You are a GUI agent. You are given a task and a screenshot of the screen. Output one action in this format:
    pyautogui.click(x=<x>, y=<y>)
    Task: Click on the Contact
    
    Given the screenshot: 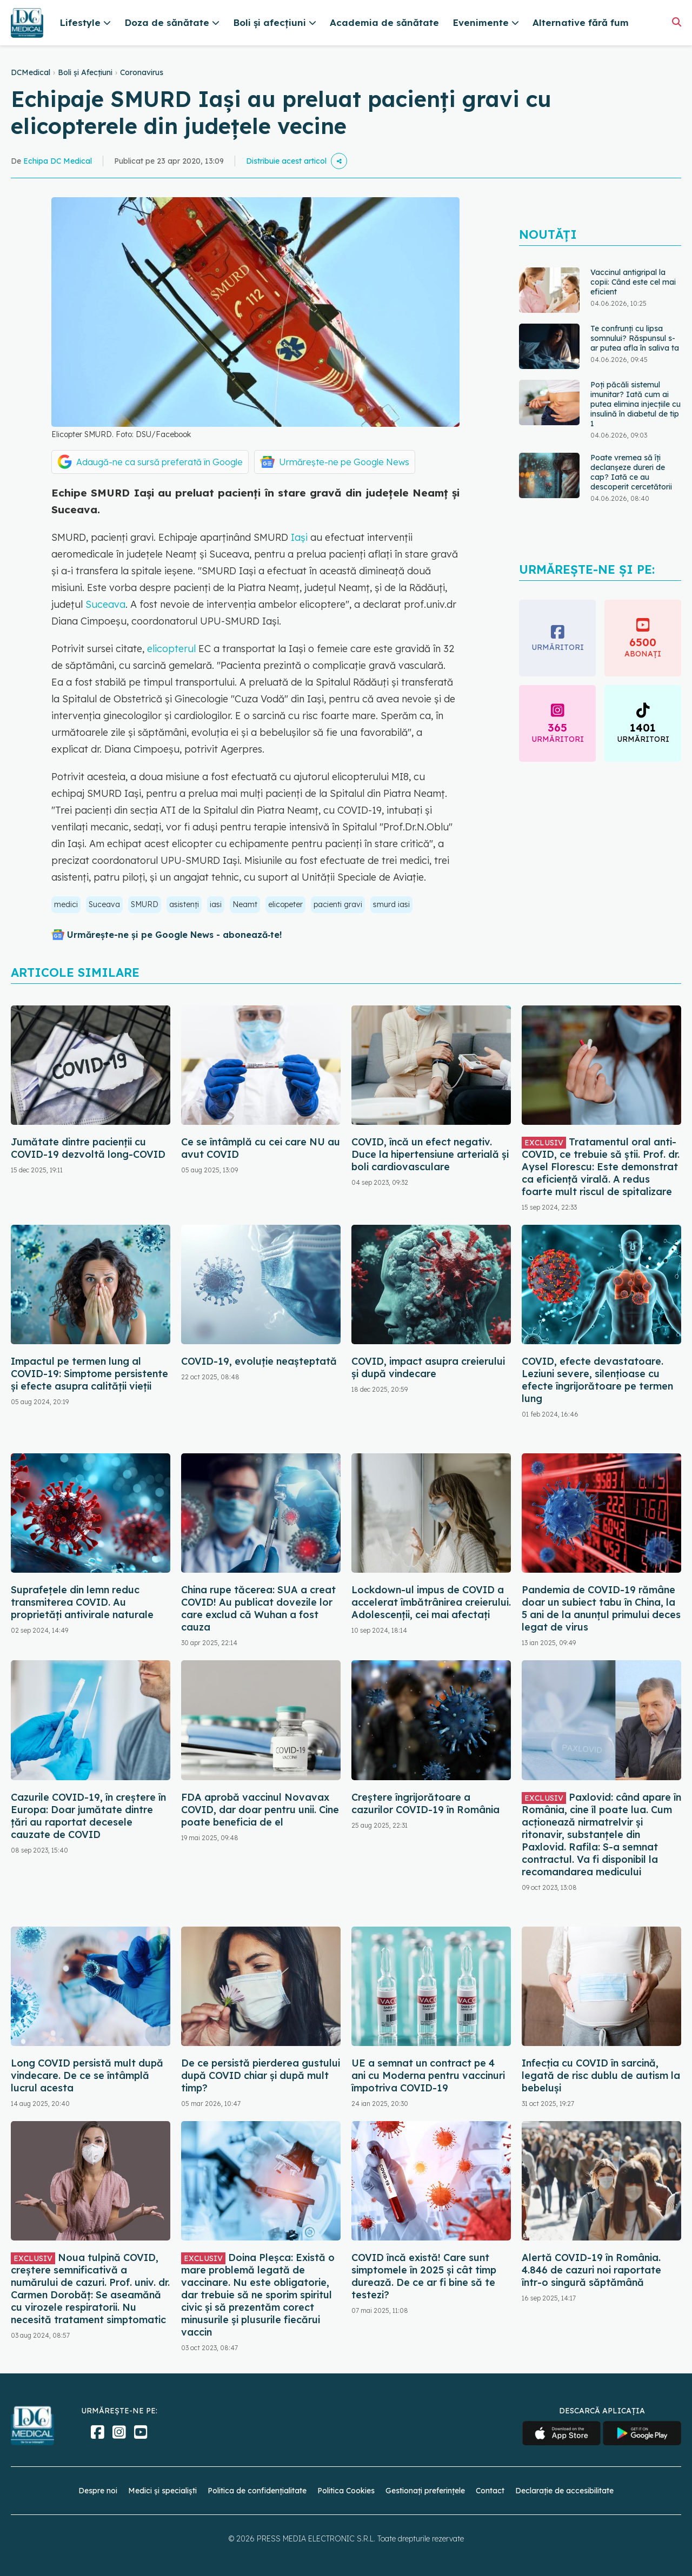 What is the action you would take?
    pyautogui.click(x=490, y=2491)
    